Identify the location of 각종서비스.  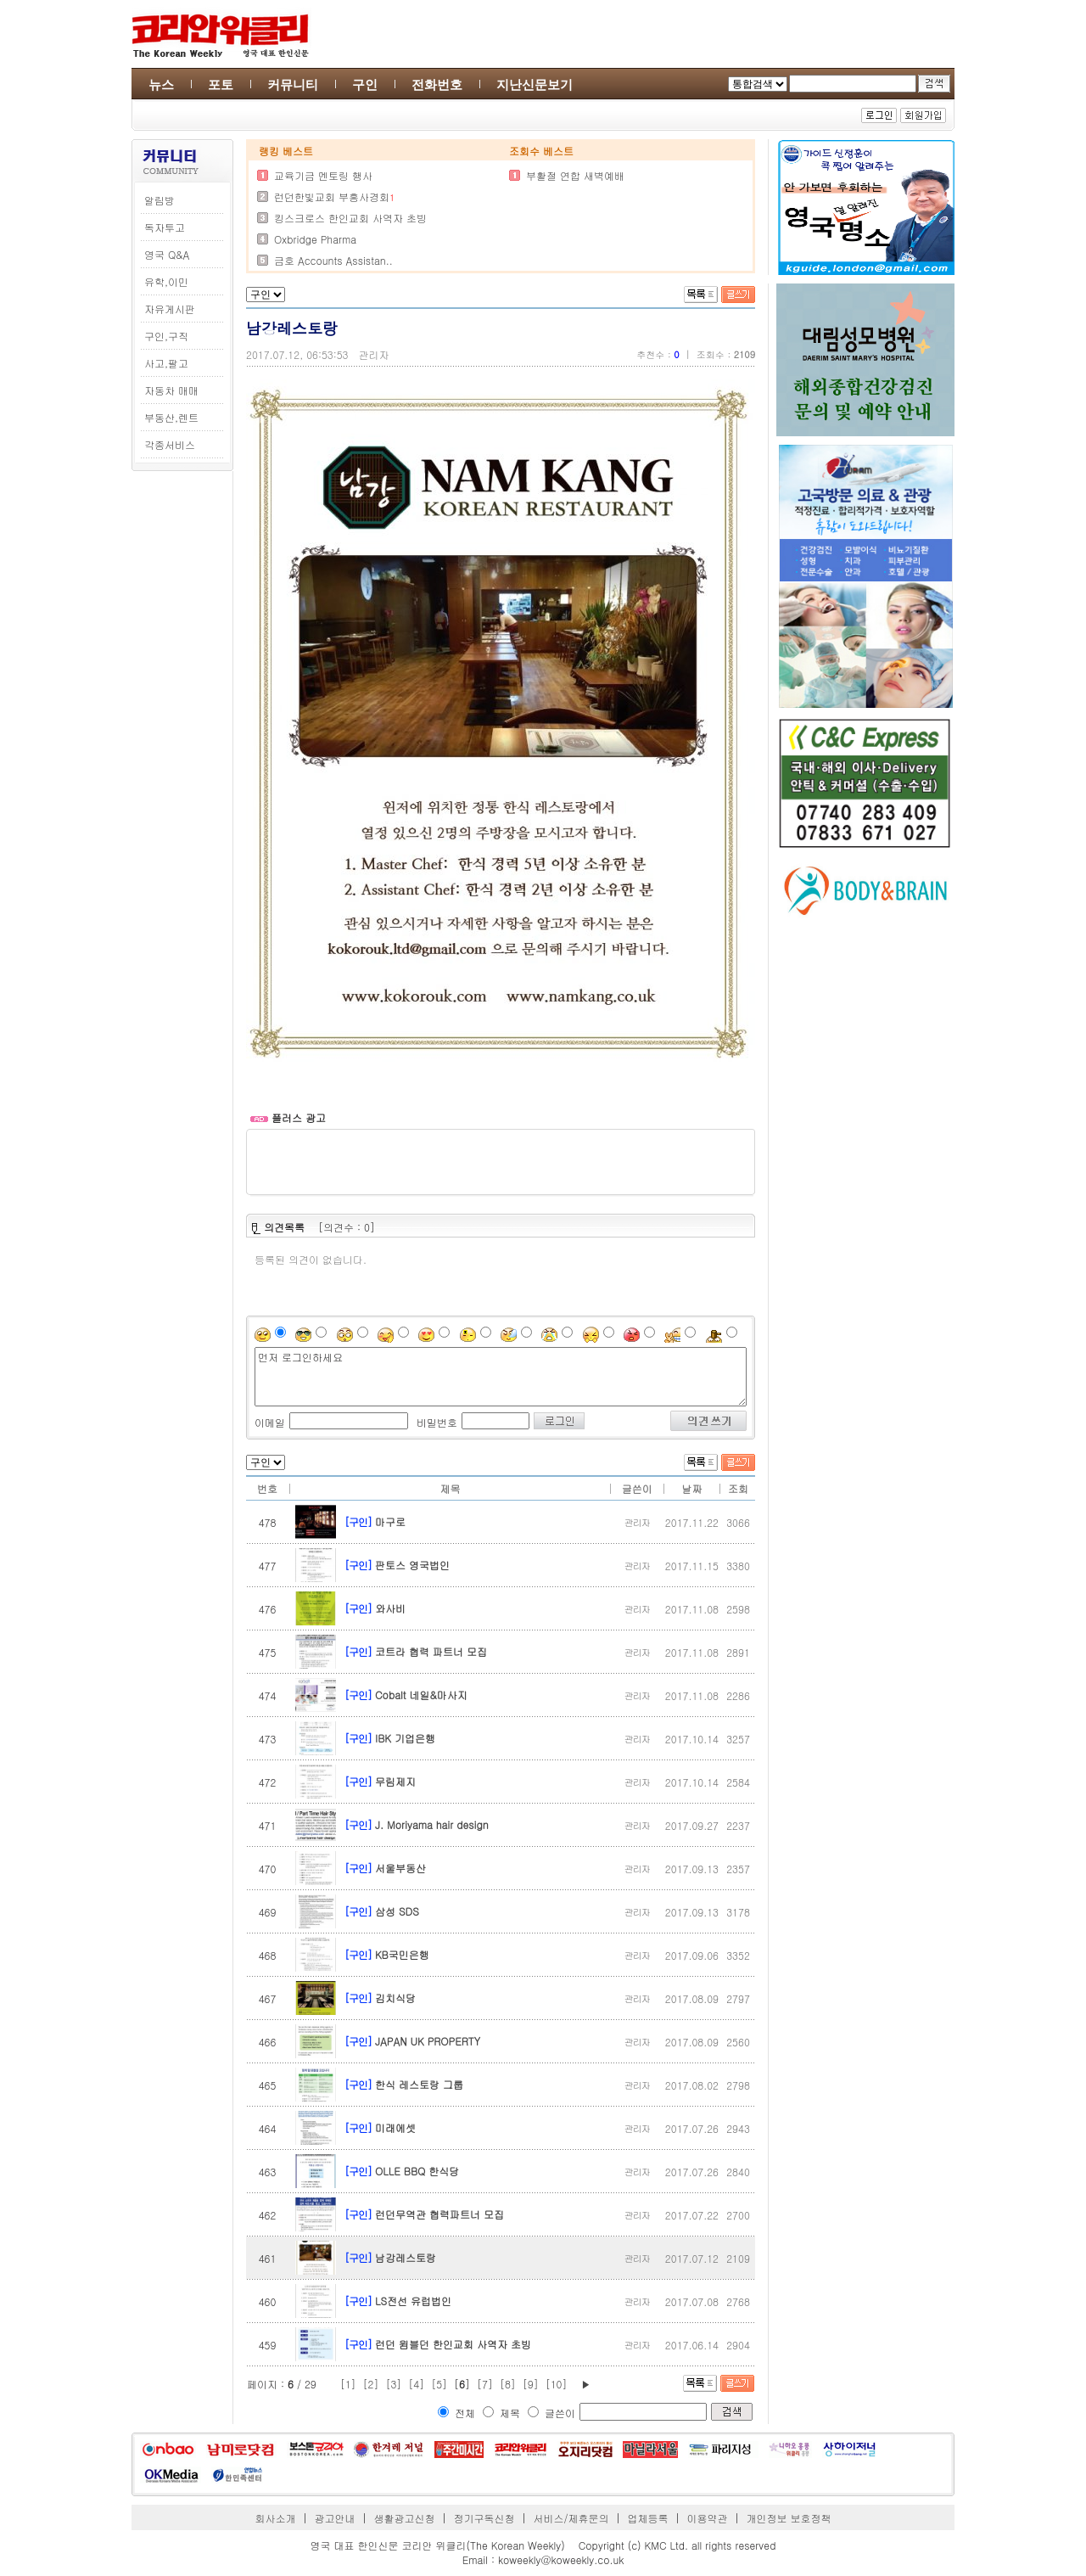
(169, 444).